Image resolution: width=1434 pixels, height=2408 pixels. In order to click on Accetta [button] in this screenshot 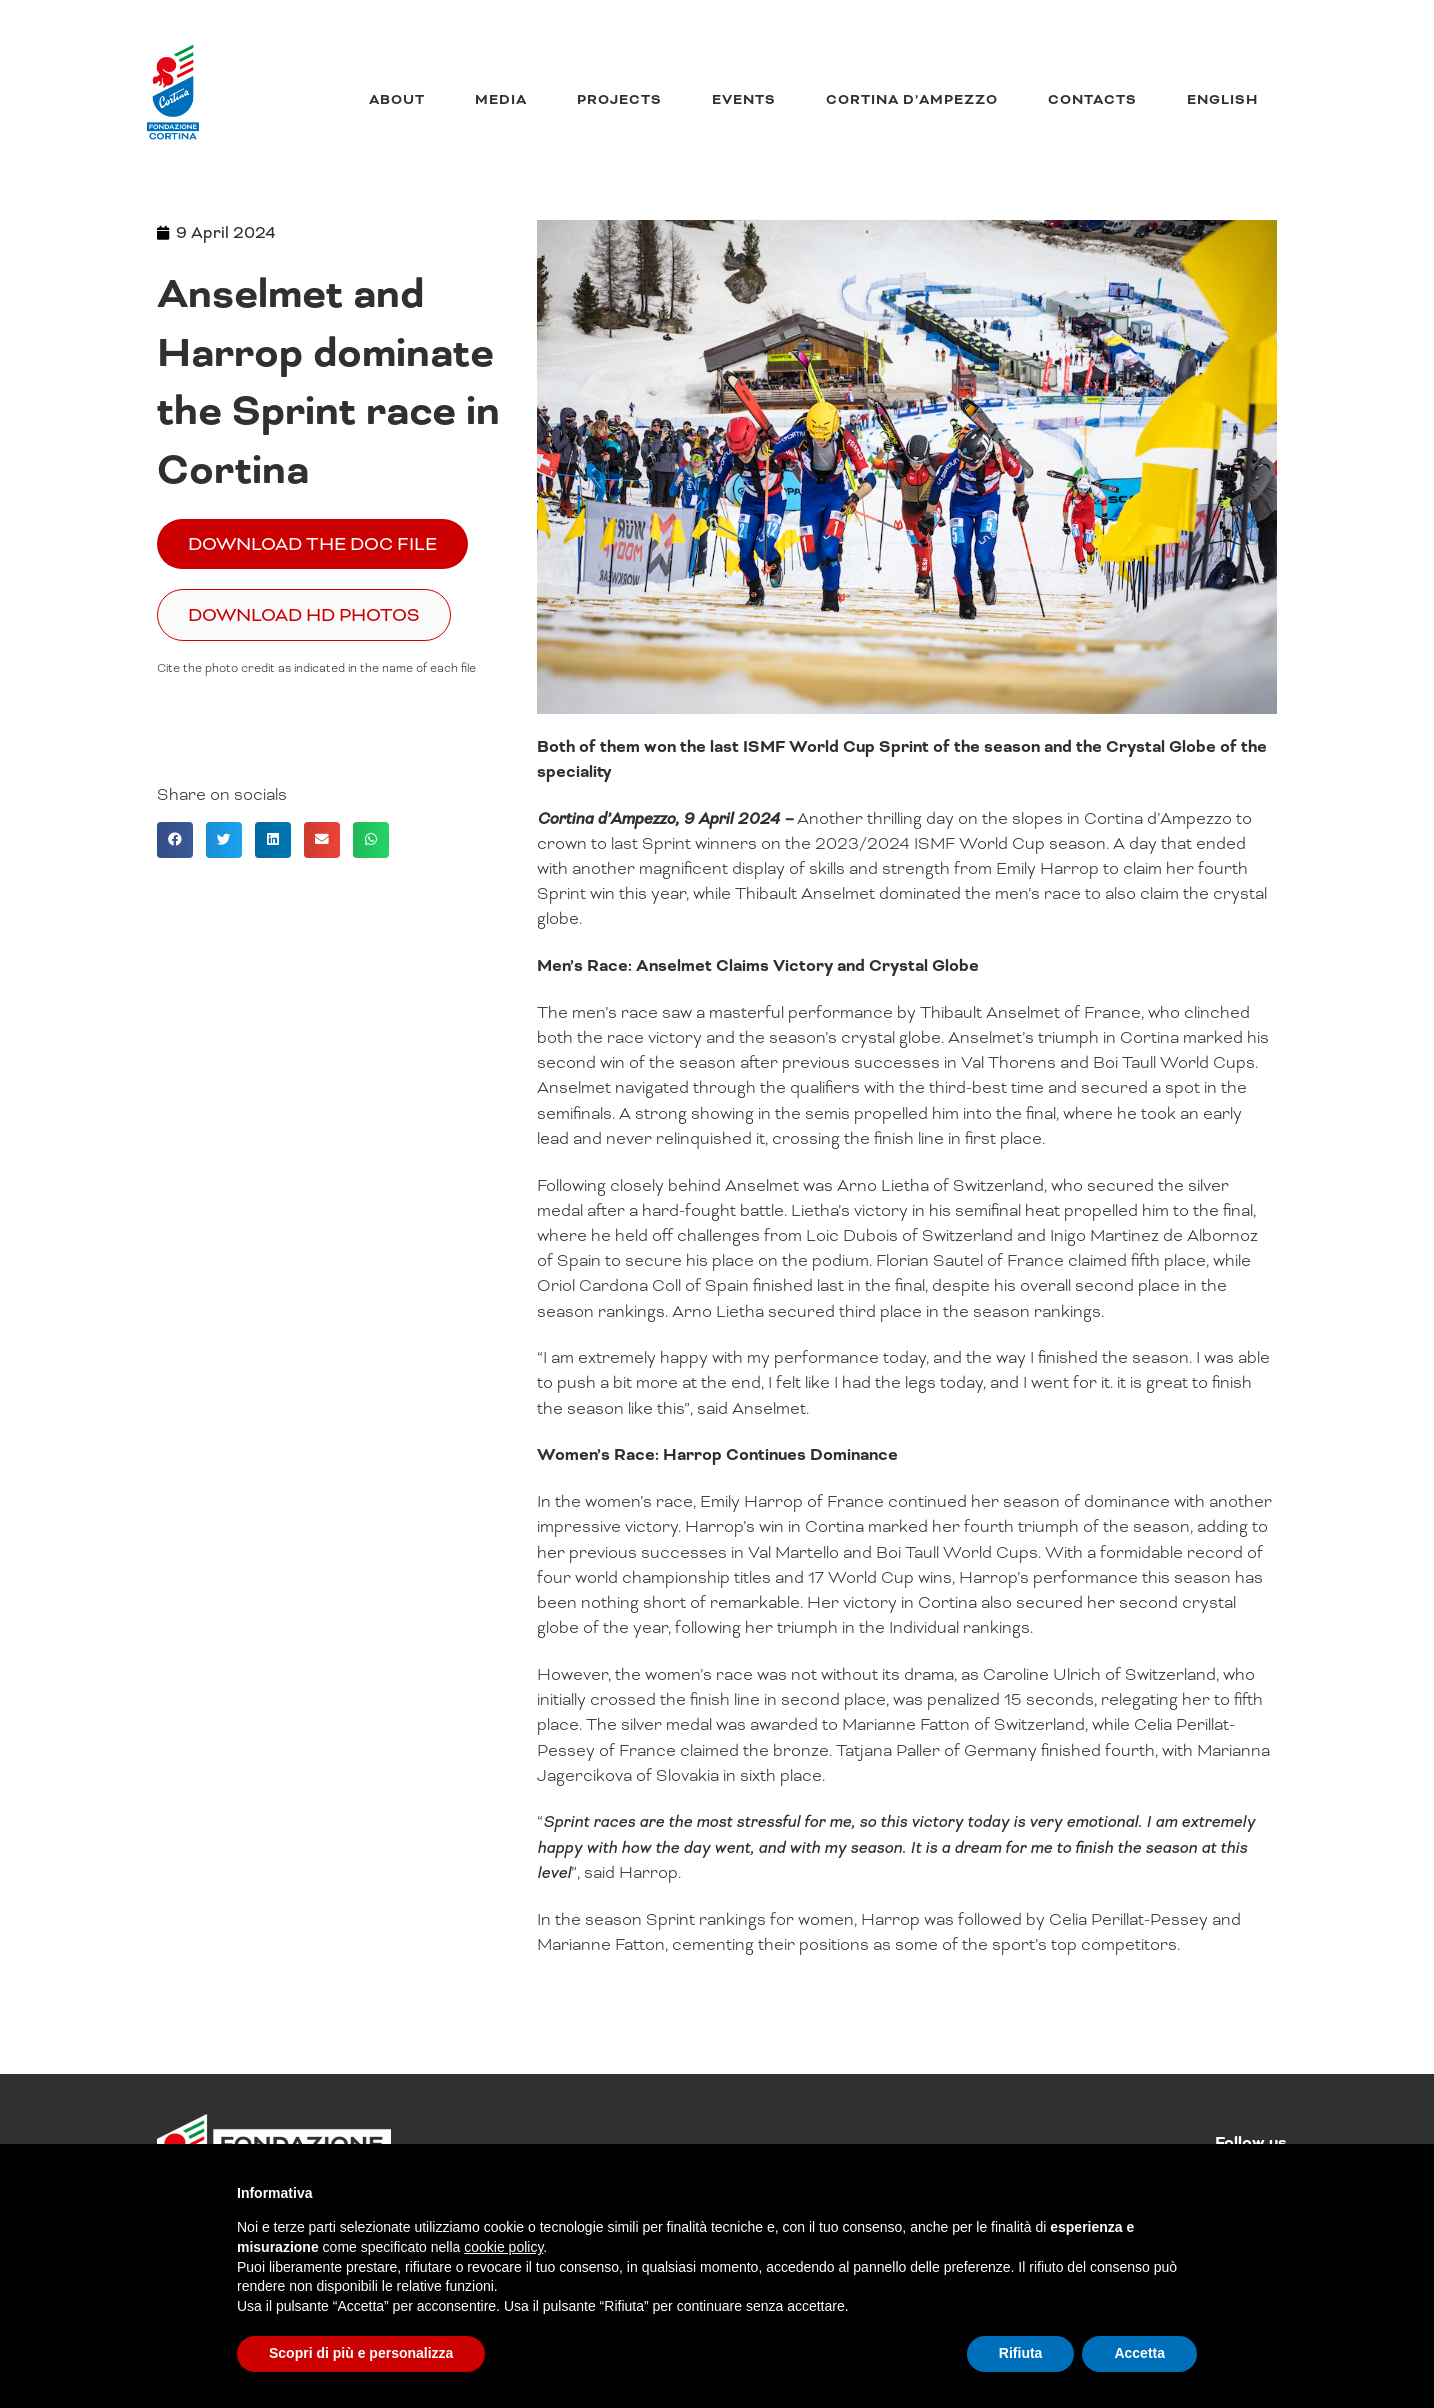, I will do `click(1139, 2353)`.